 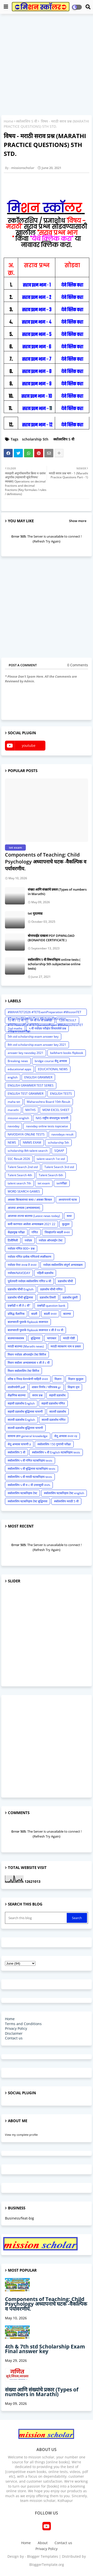 I want to click on 8th std scholarship exam answer key 2021, so click(x=37, y=1045).